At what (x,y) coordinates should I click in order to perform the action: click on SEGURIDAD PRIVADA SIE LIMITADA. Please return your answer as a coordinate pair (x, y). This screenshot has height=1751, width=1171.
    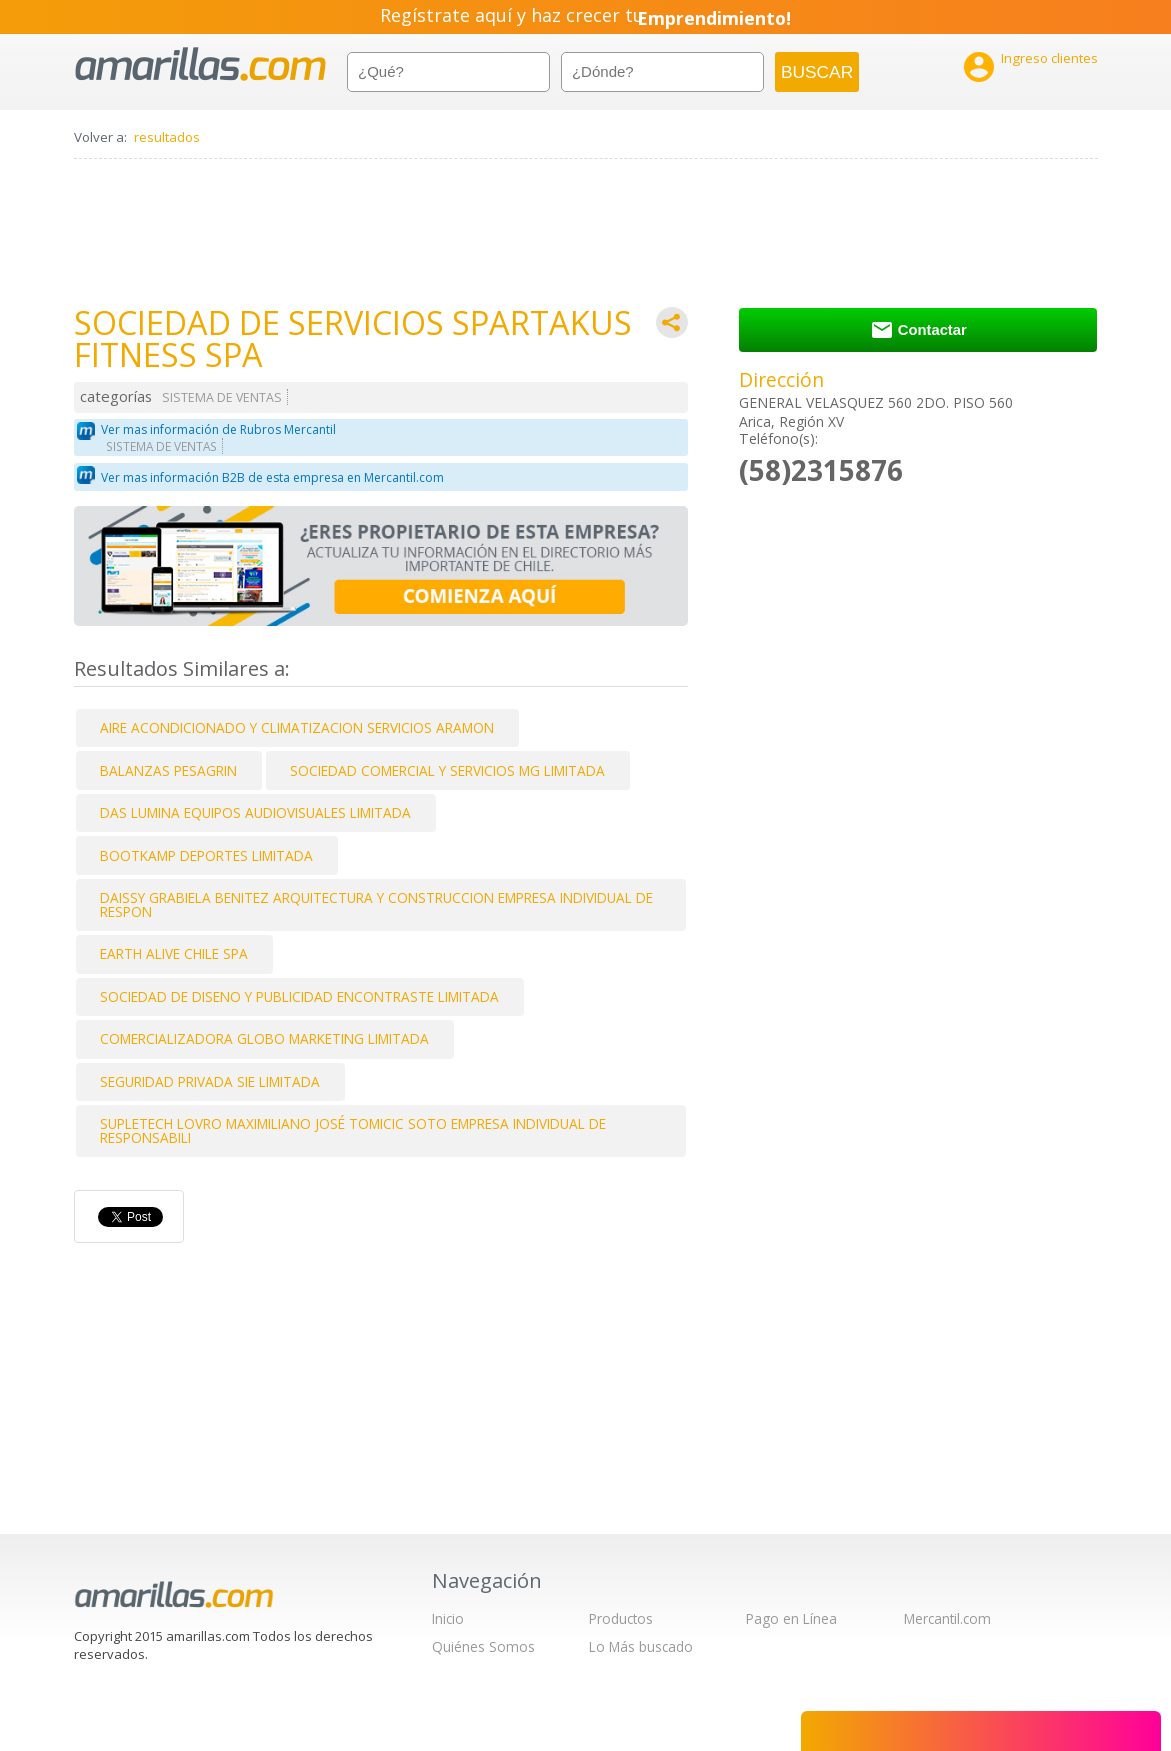
    Looking at the image, I should click on (210, 1081).